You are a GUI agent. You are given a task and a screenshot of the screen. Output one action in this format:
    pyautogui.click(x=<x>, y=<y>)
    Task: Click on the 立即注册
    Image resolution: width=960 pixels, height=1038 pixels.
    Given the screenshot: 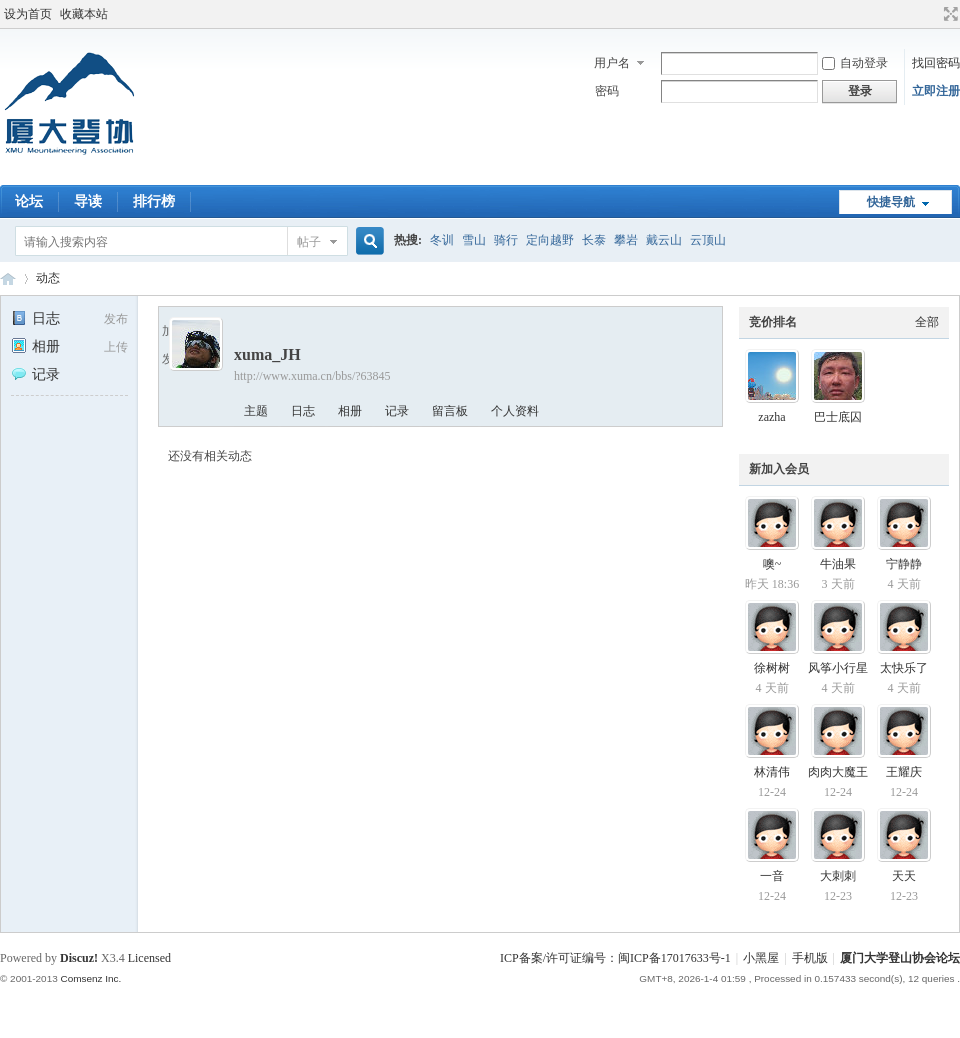 What is the action you would take?
    pyautogui.click(x=936, y=91)
    